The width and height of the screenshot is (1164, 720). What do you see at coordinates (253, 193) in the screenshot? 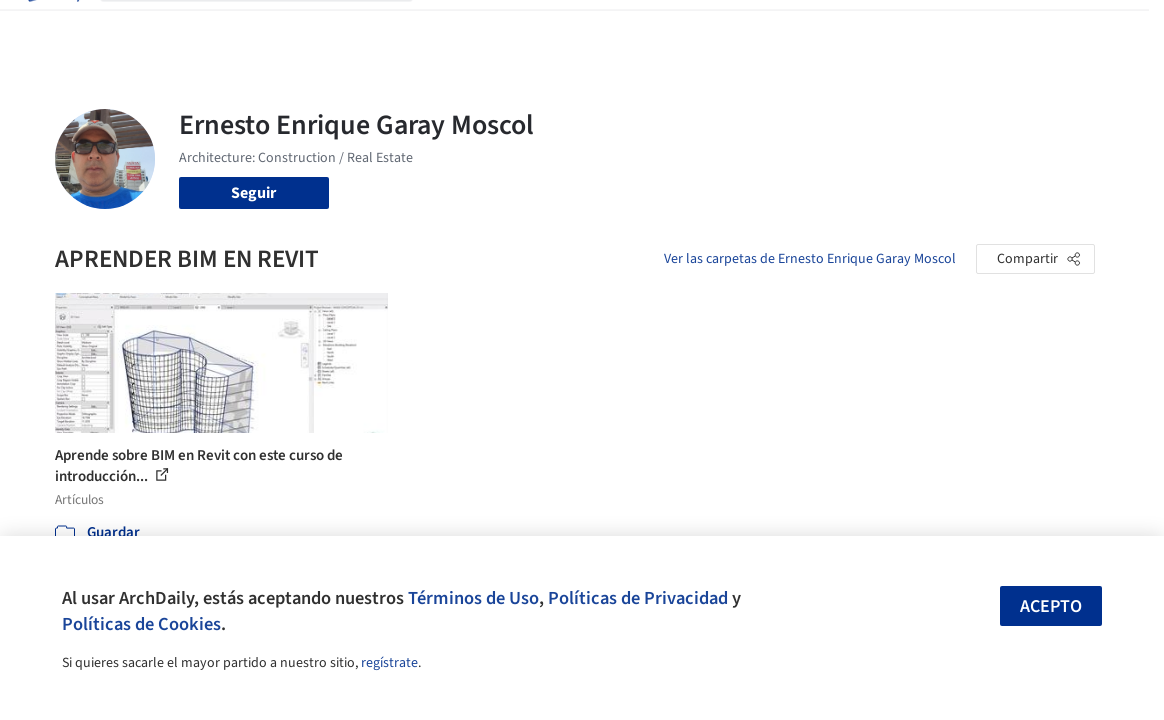
I see `Seguir` at bounding box center [253, 193].